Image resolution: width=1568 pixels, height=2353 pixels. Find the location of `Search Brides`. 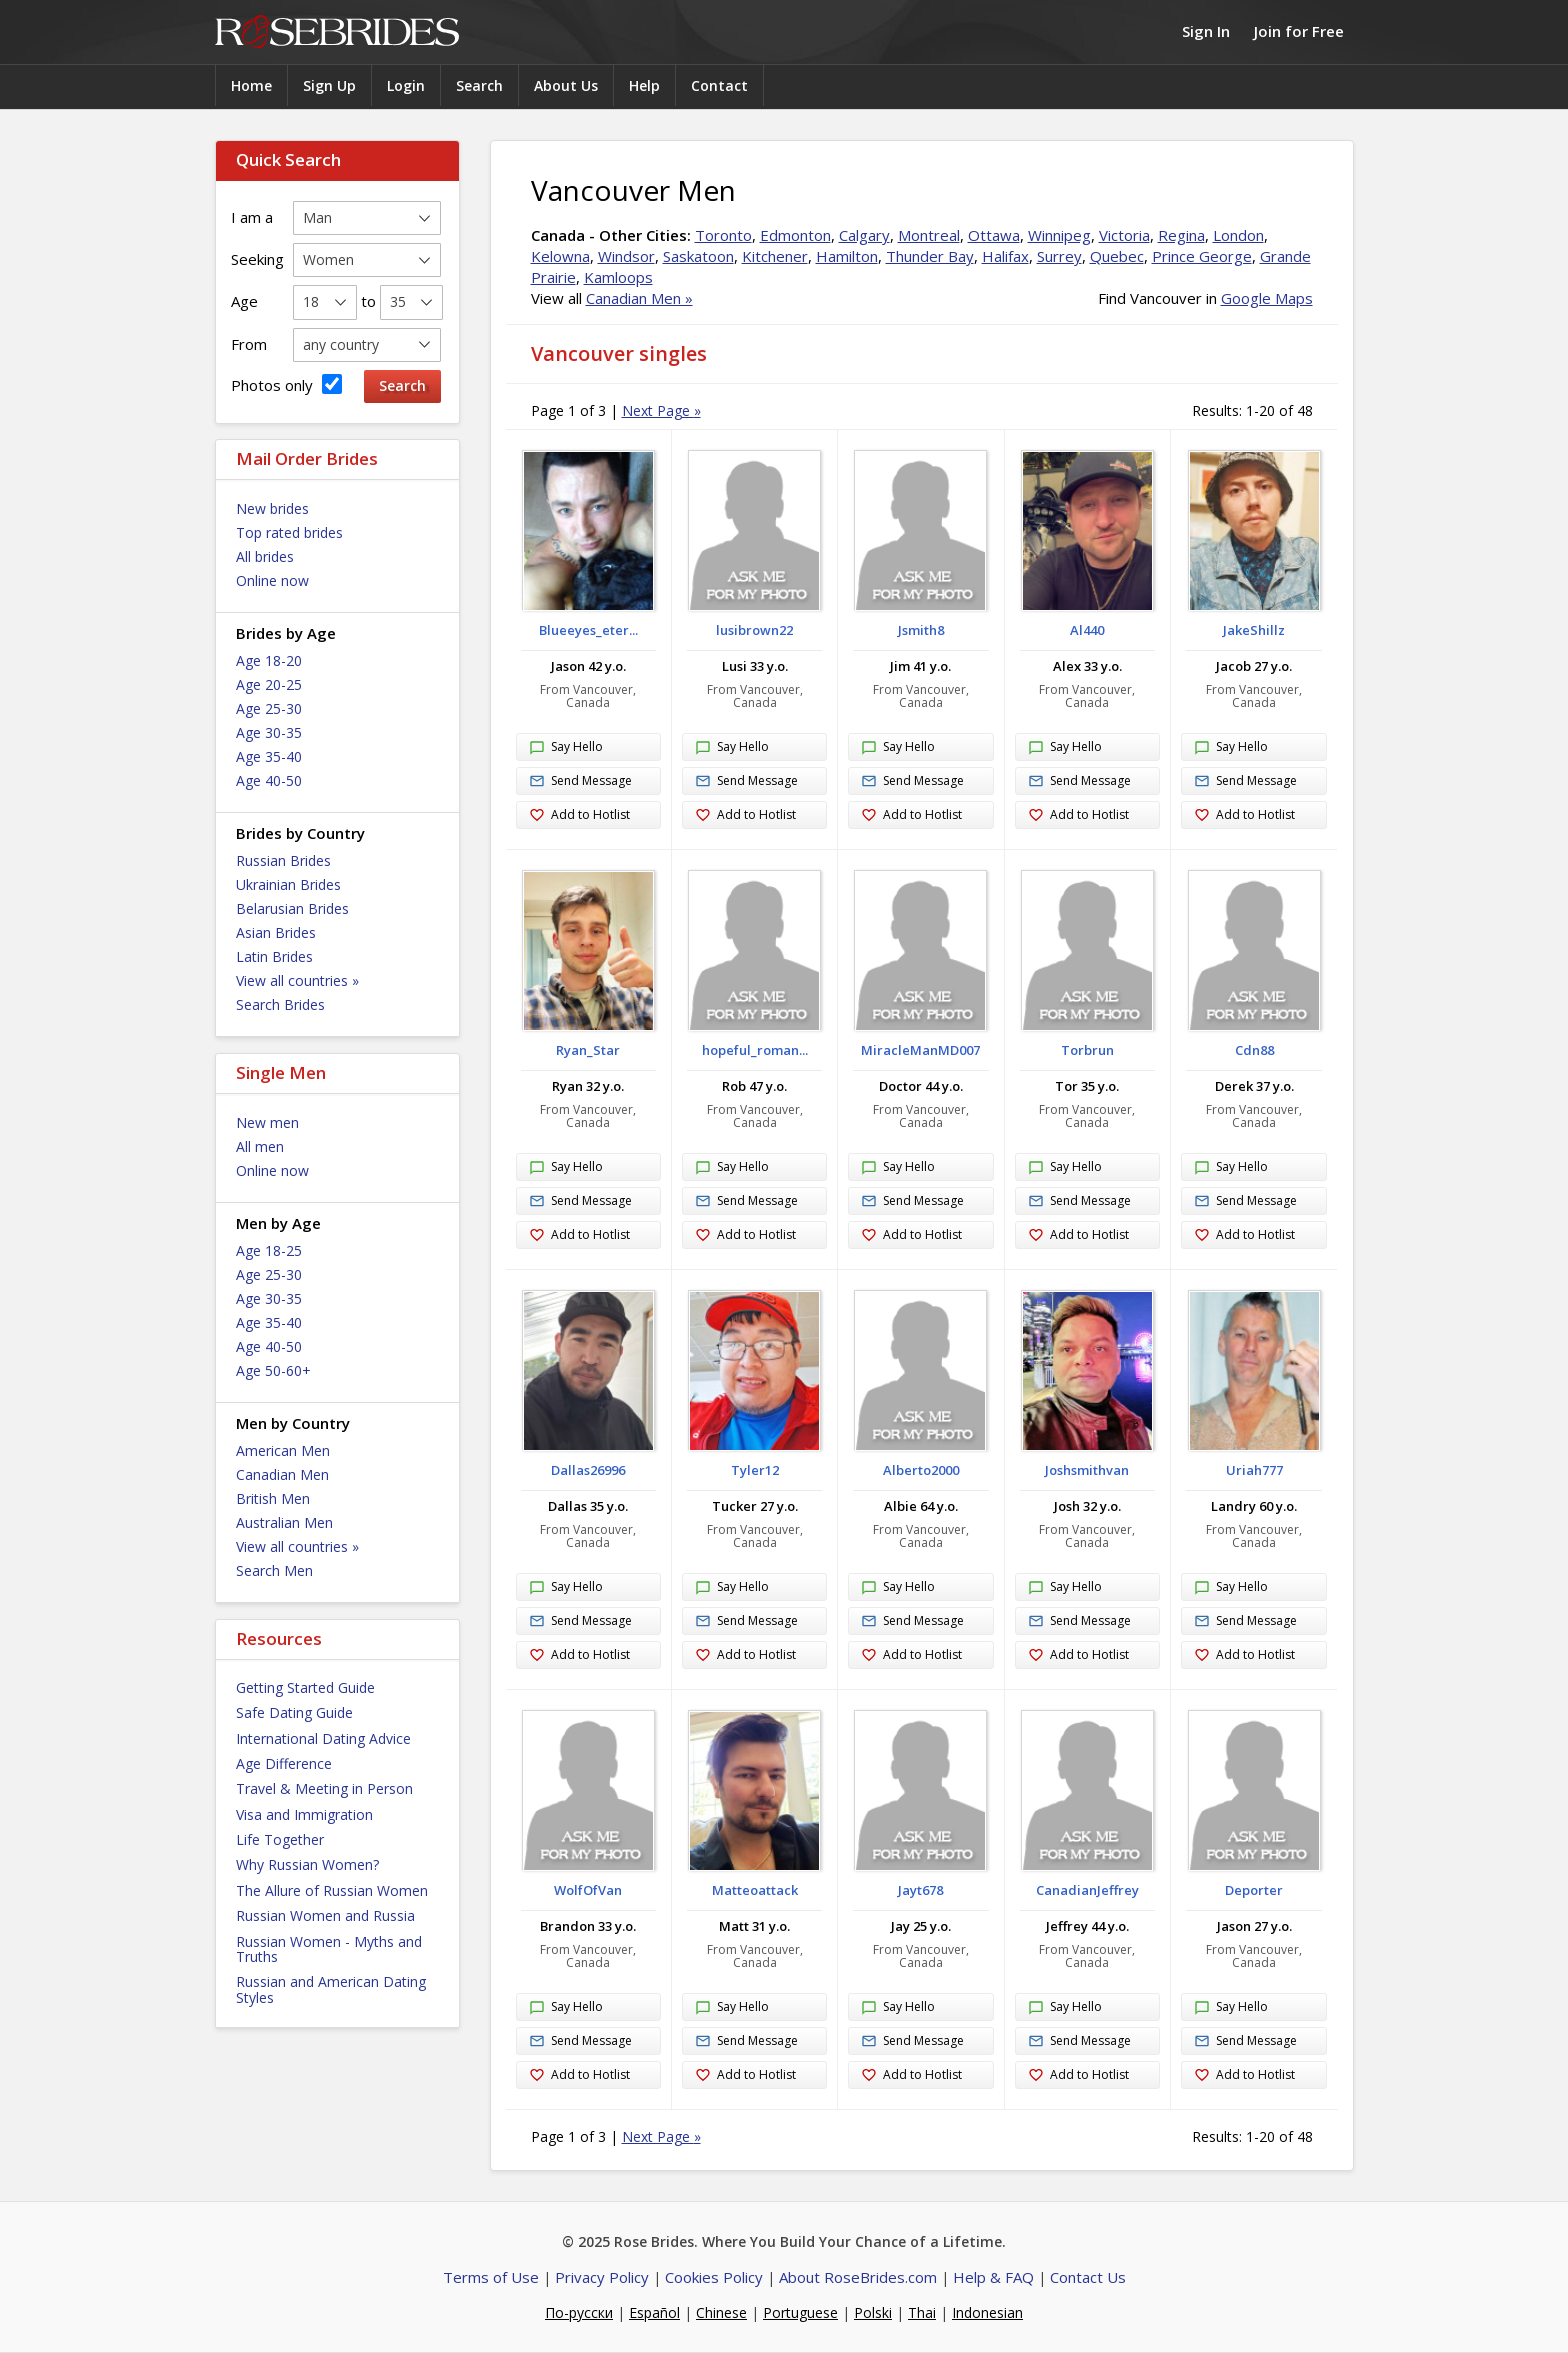

Search Brides is located at coordinates (280, 1004).